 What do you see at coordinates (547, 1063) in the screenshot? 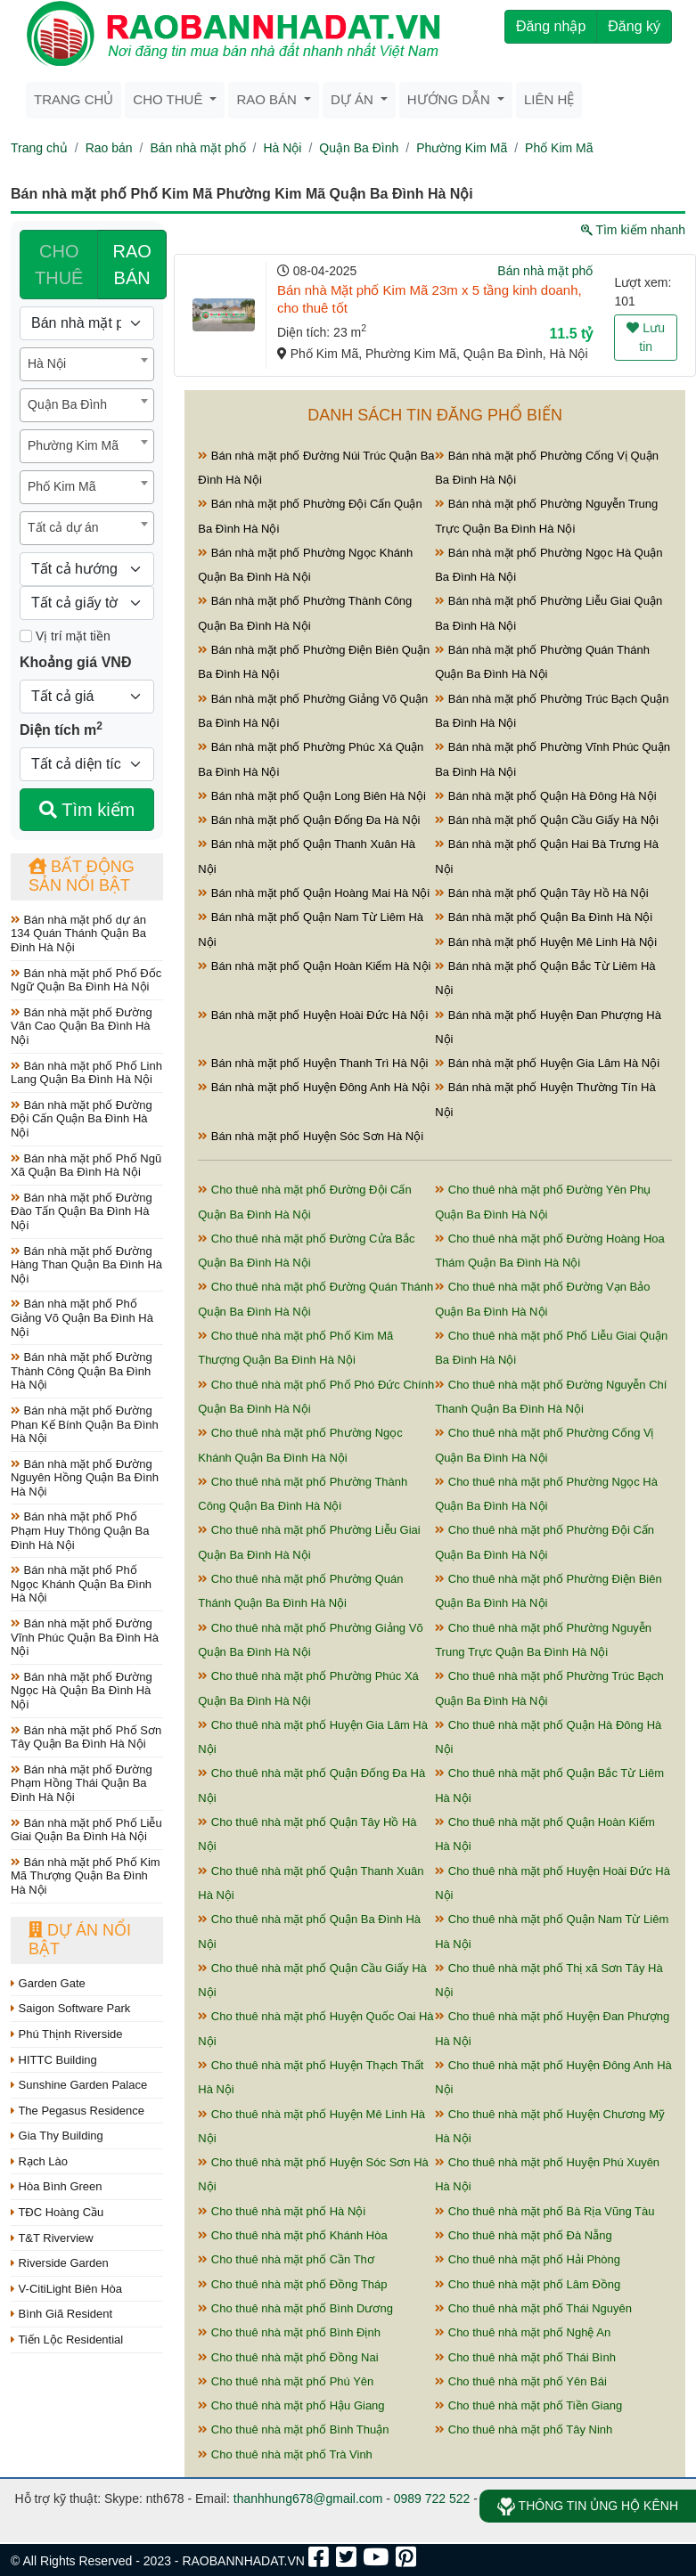
I see `Bán nhà mặt phố Huyện Gia Lâm Hà Nội` at bounding box center [547, 1063].